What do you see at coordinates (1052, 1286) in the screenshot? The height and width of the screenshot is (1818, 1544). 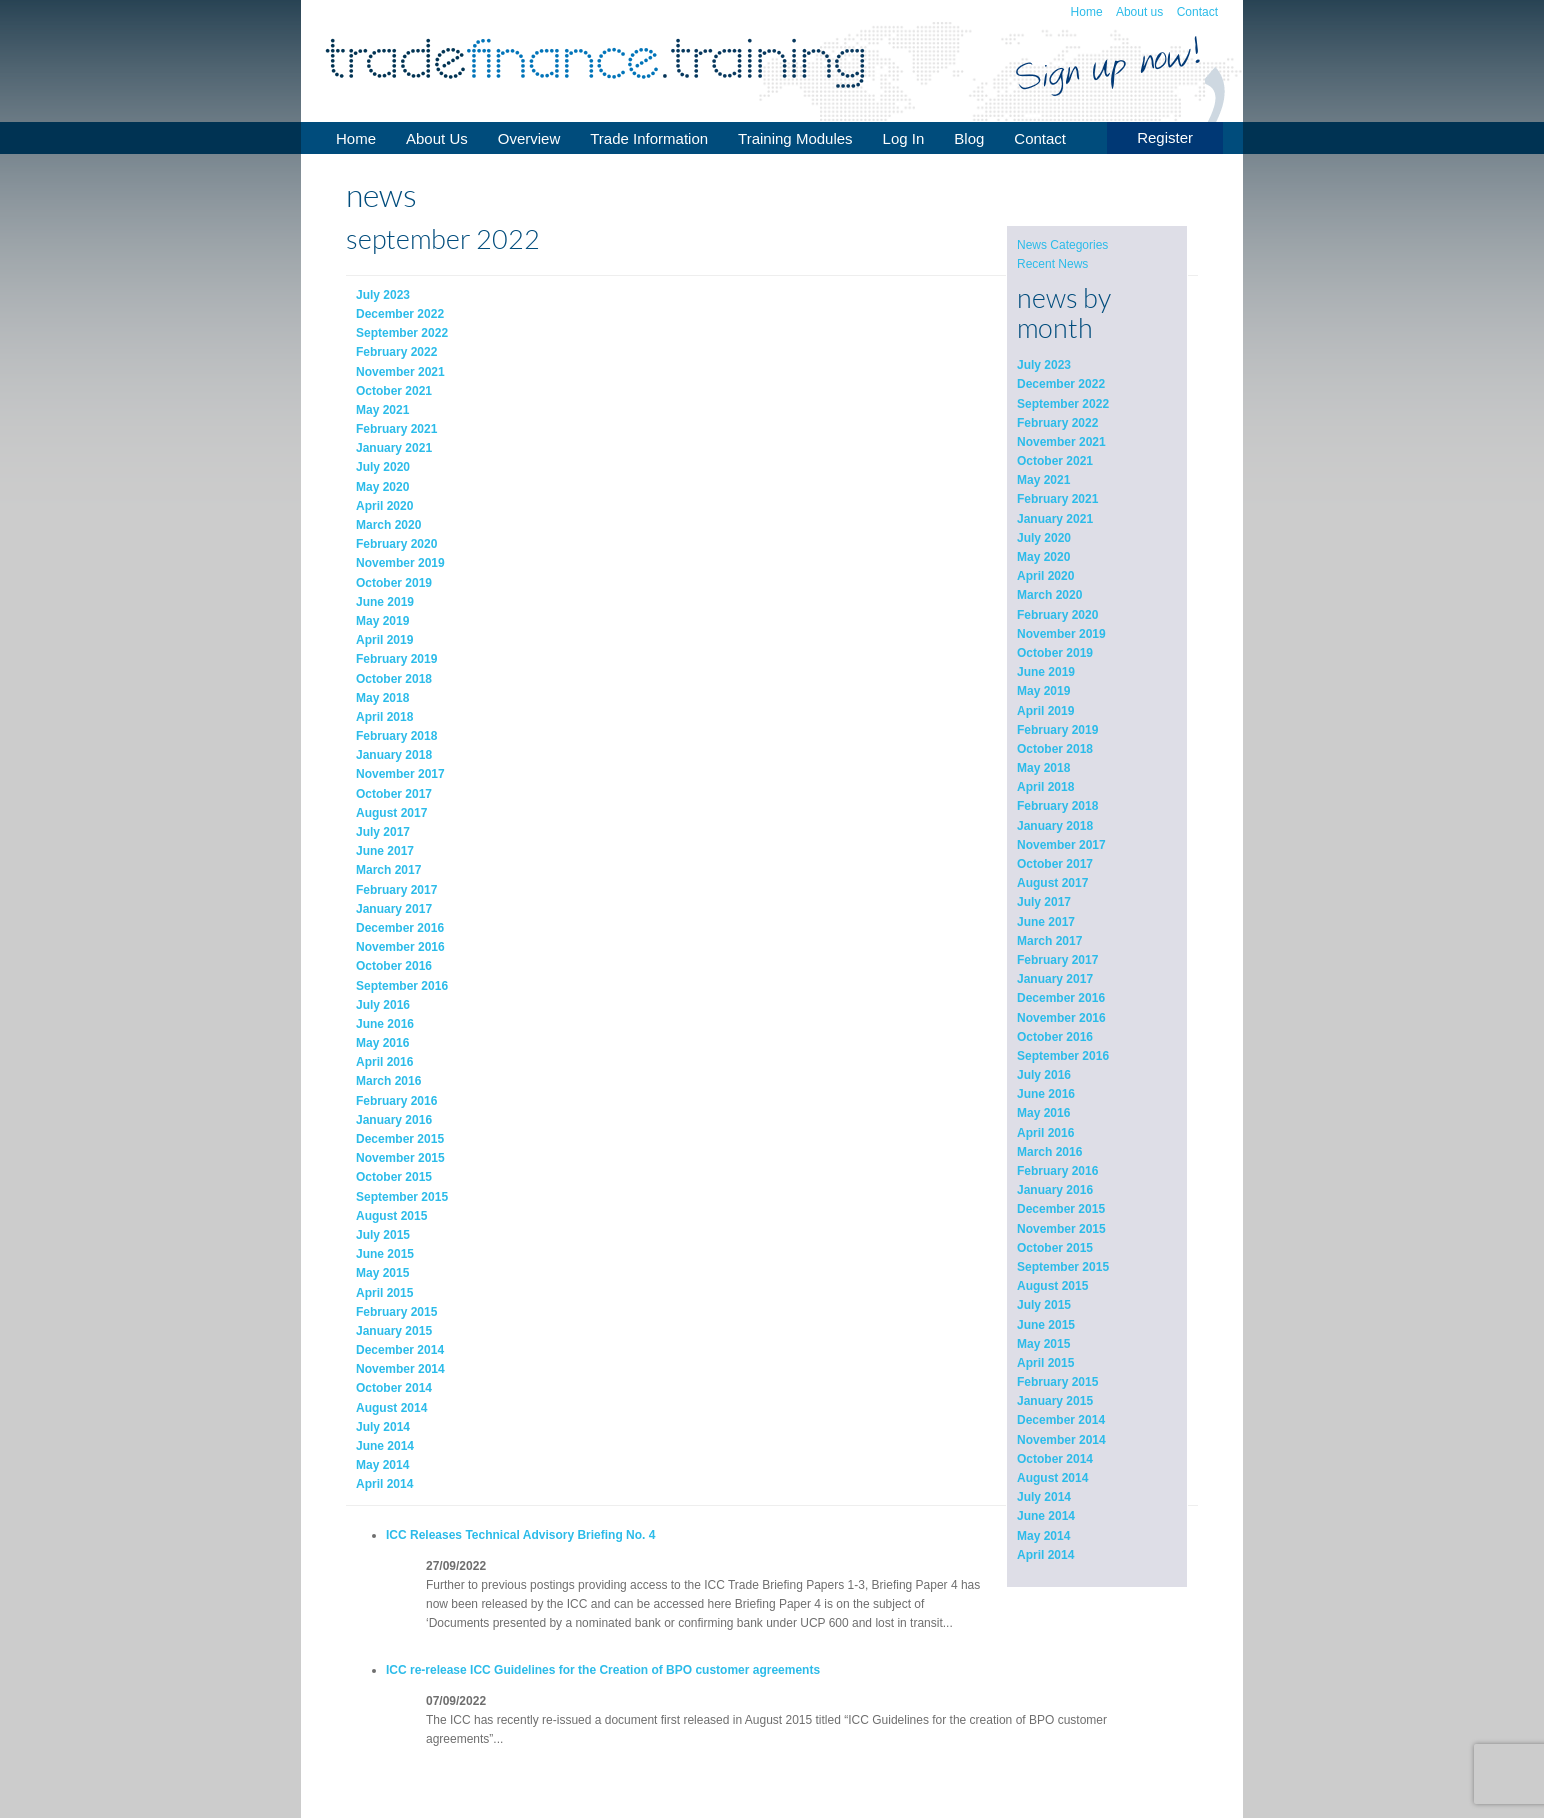 I see `August 2015` at bounding box center [1052, 1286].